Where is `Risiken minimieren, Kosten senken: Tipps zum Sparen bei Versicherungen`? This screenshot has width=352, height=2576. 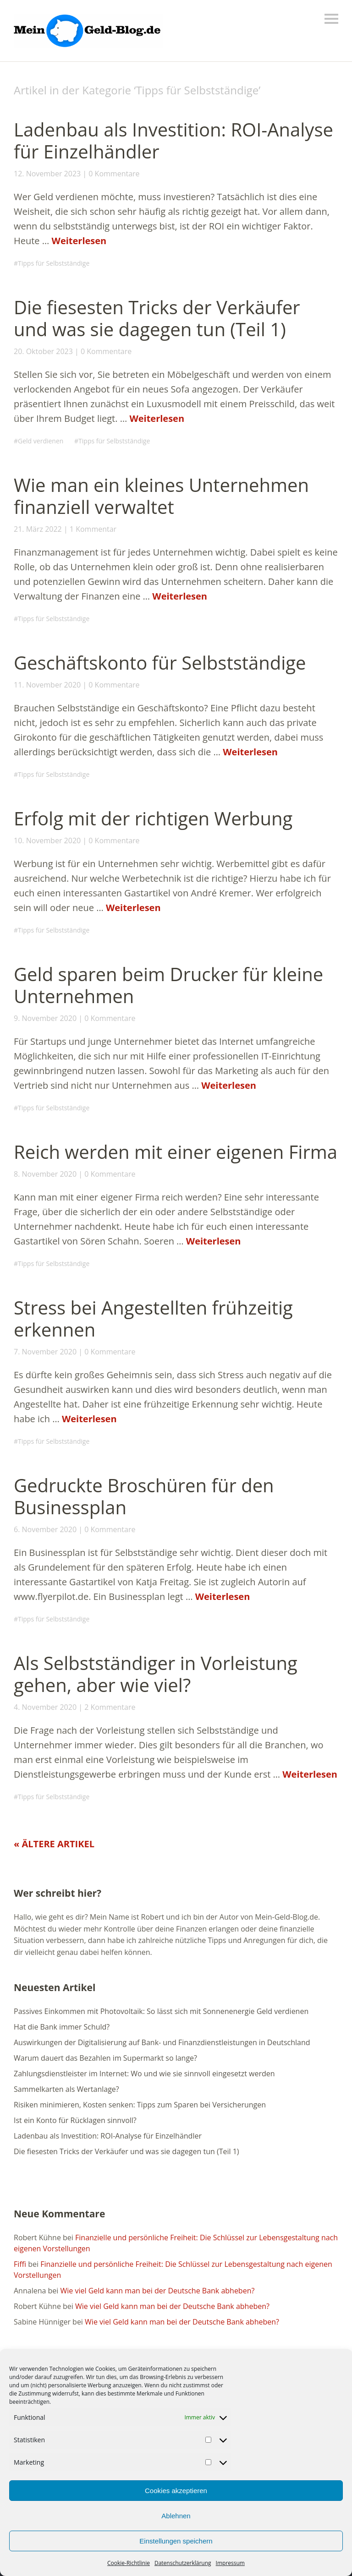
Risiken minimieren, Kosten senken: Tipps zum Sparen bei Versicherungen is located at coordinates (140, 2105).